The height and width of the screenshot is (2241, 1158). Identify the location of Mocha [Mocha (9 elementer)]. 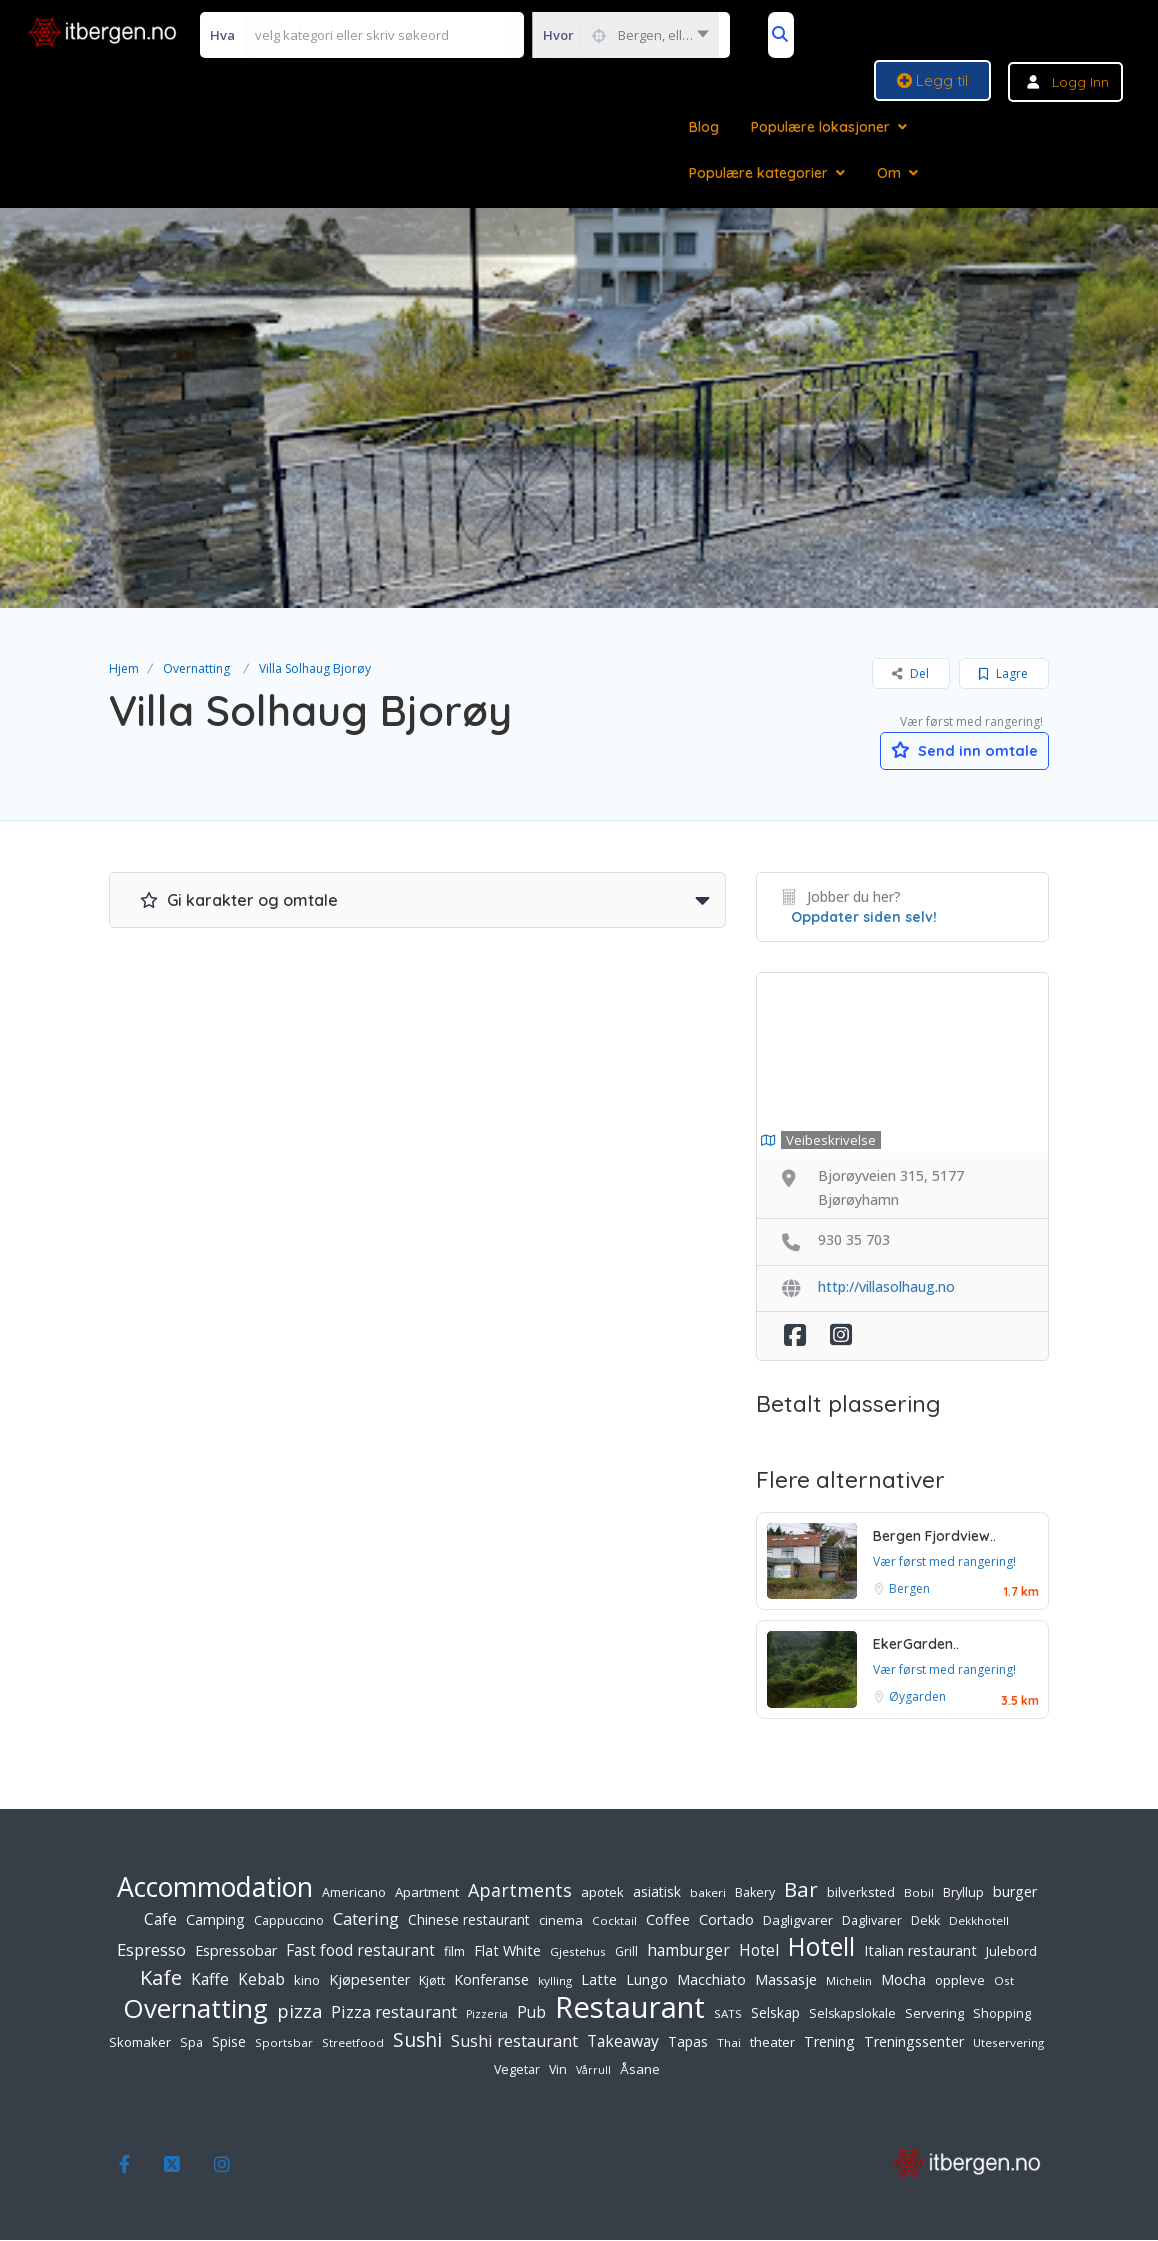
(903, 1980).